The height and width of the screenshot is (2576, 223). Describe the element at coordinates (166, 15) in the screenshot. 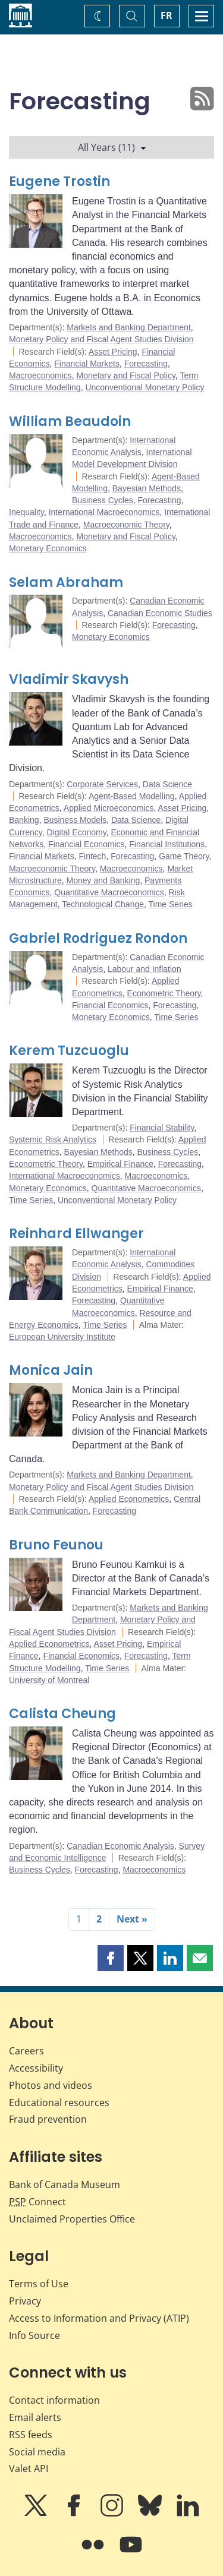

I see `FR [basculez vers le français]` at that location.